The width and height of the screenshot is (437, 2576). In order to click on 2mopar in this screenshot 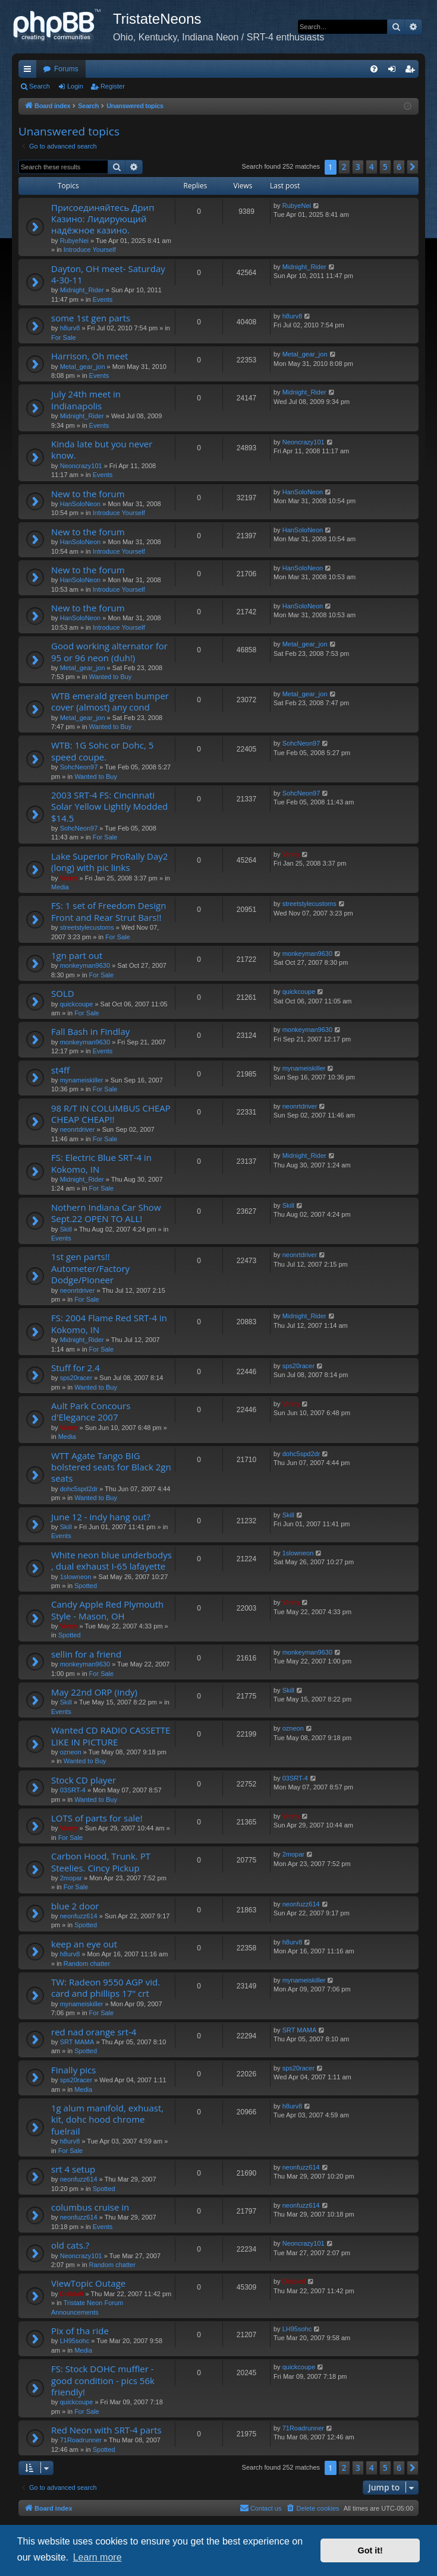, I will do `click(71, 1878)`.